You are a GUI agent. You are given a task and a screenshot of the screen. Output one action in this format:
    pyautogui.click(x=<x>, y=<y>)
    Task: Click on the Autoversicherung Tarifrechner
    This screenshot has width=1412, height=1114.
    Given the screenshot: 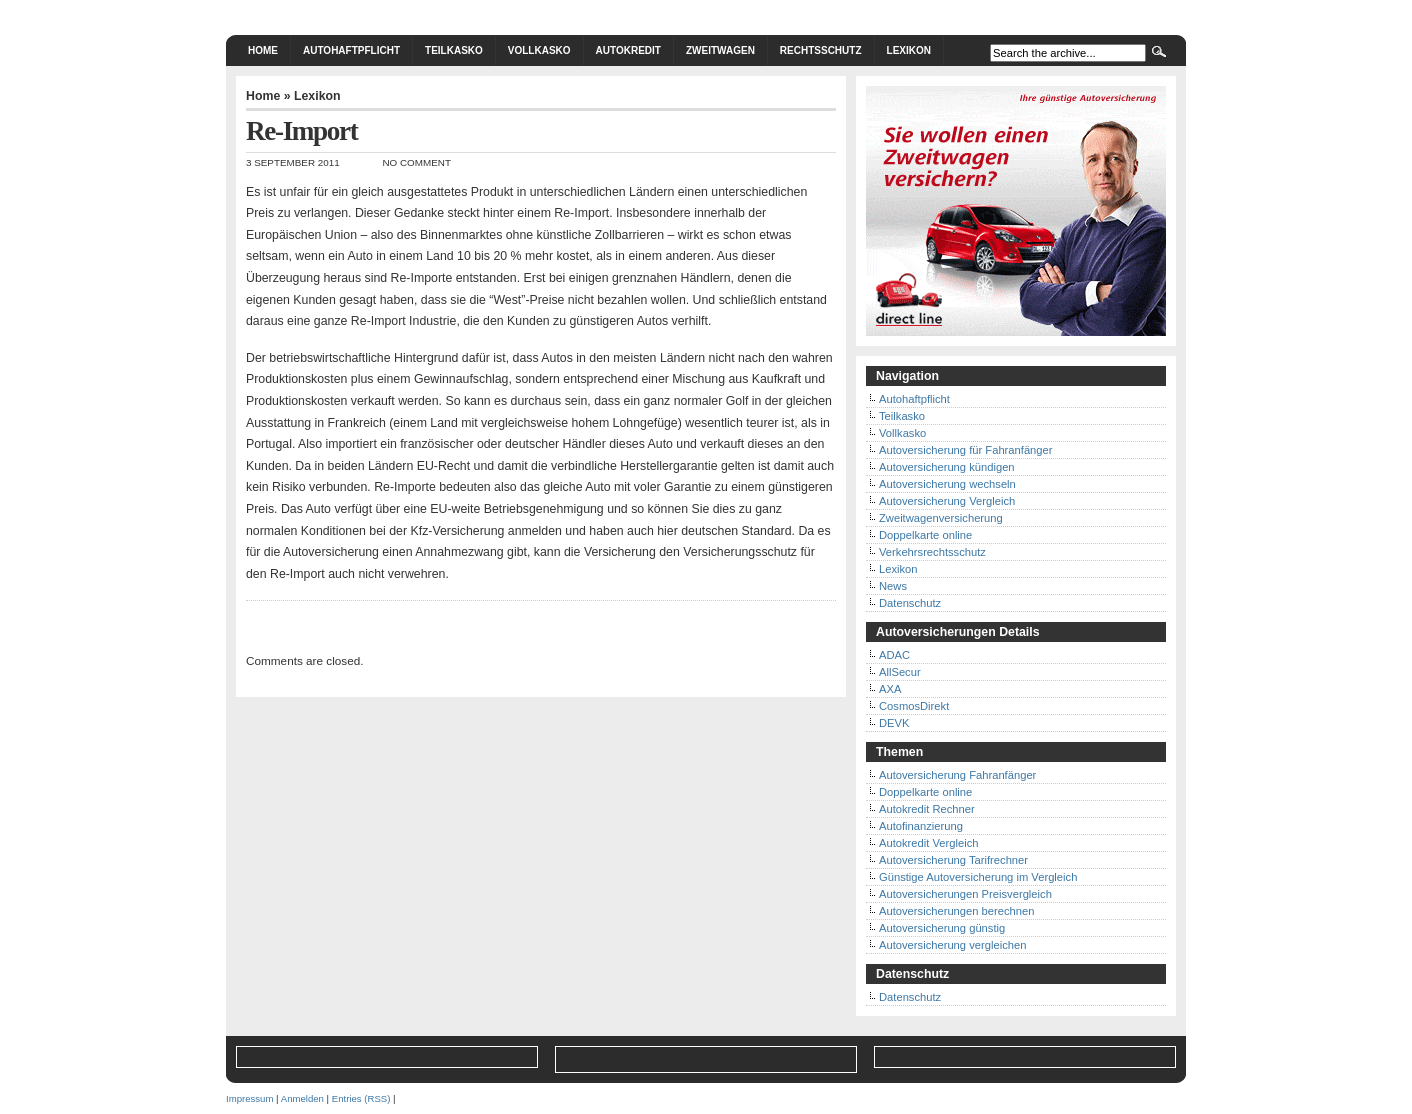 What is the action you would take?
    pyautogui.click(x=953, y=860)
    